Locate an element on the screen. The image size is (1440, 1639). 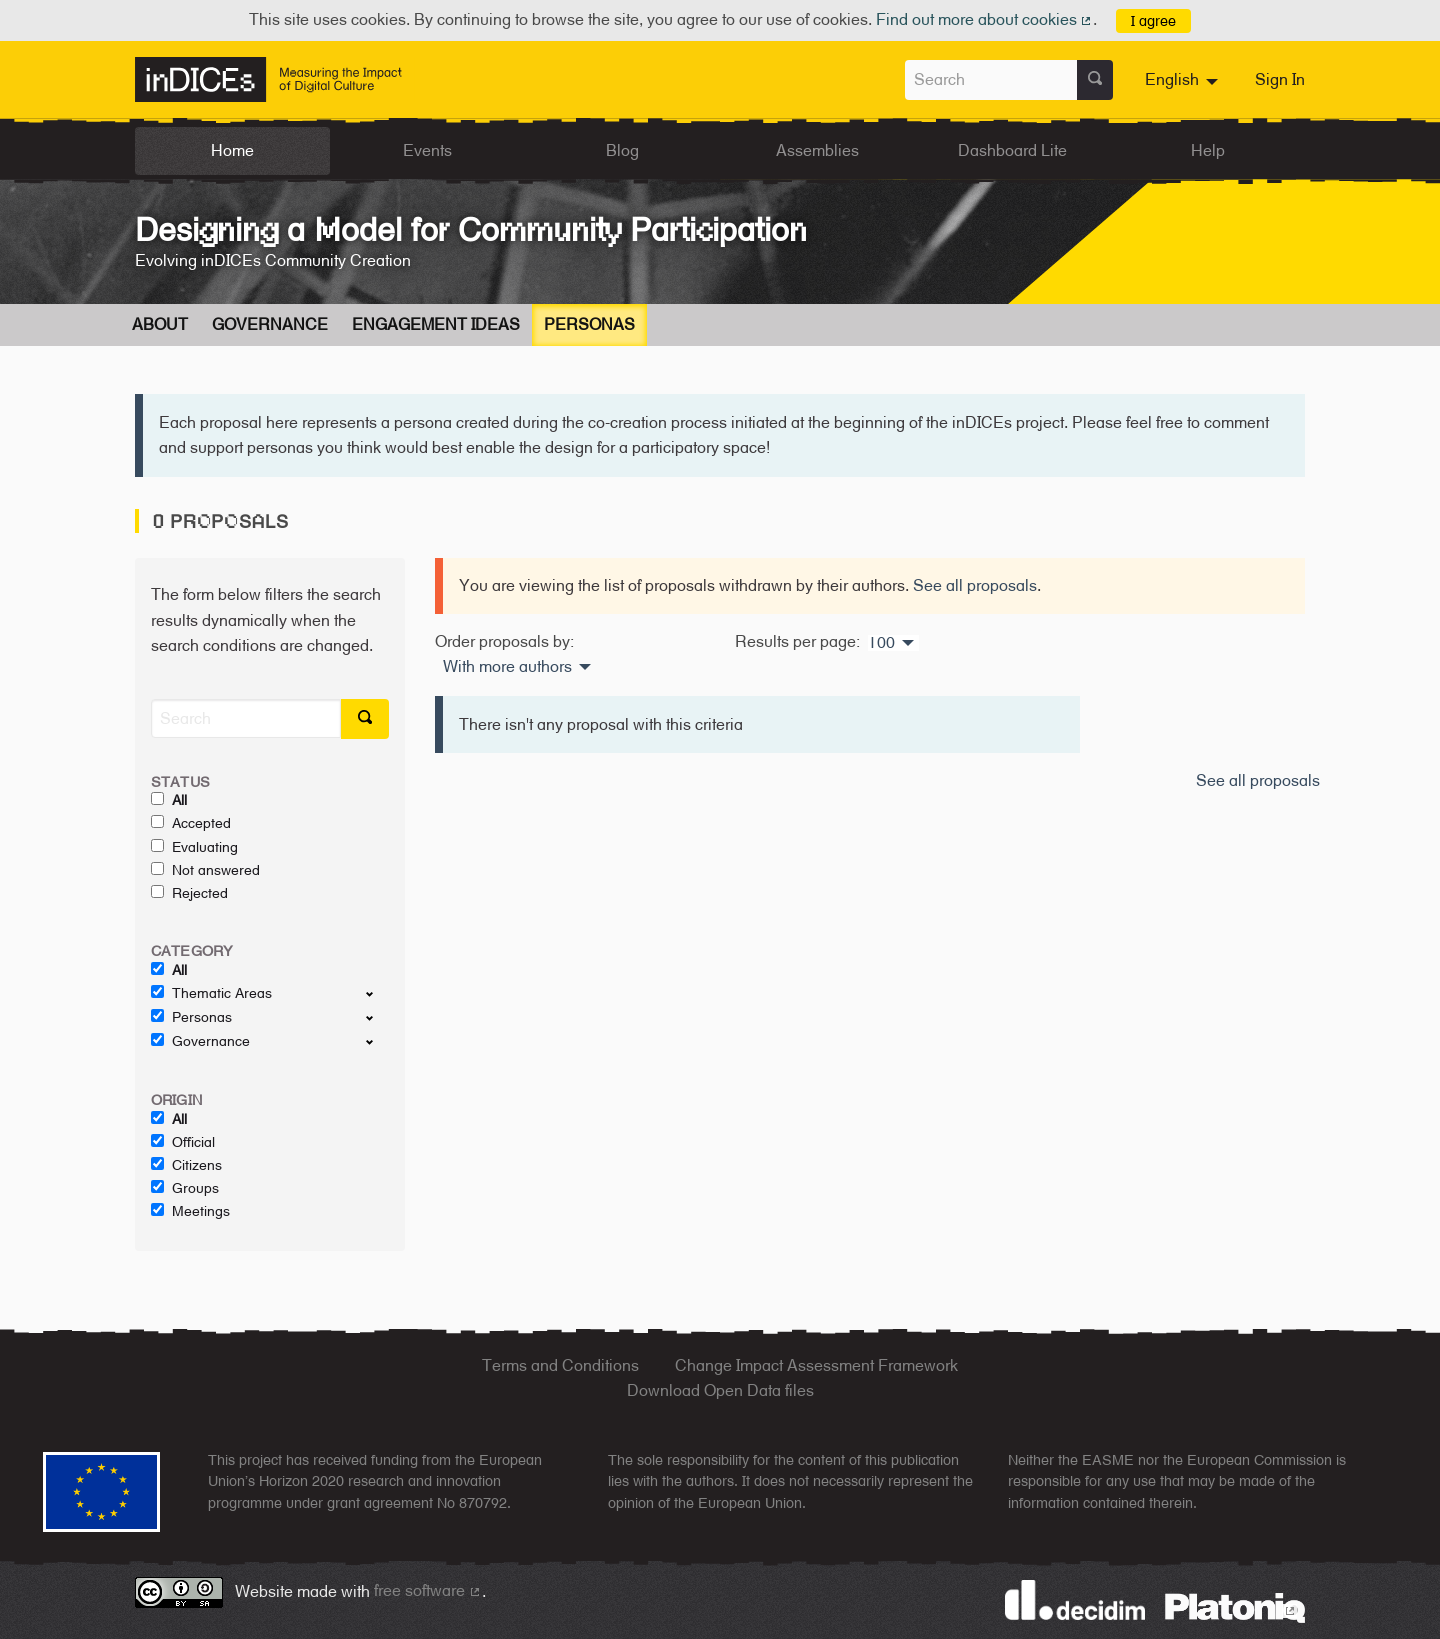
100 [menuitem] is located at coordinates (881, 643).